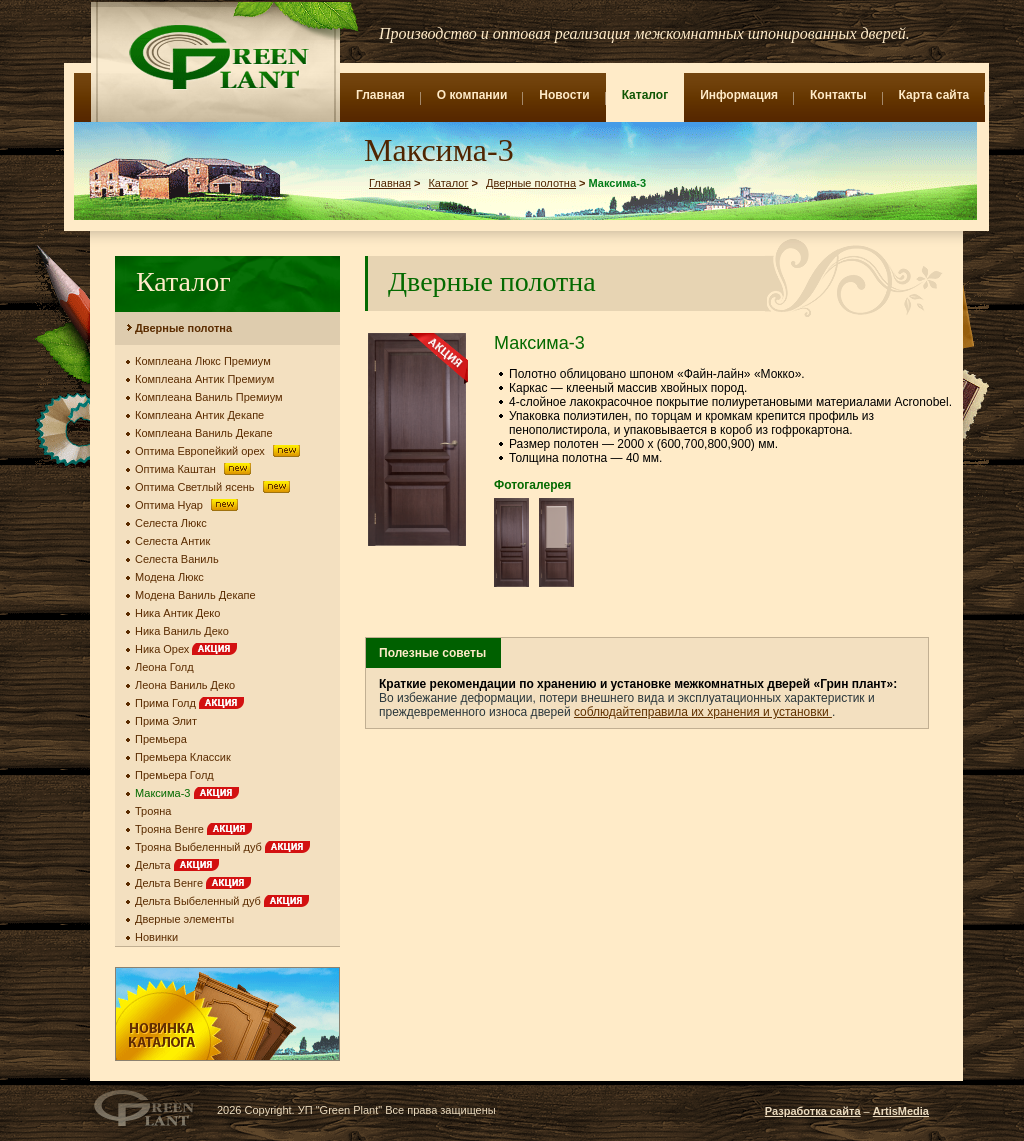 The height and width of the screenshot is (1141, 1024). What do you see at coordinates (934, 95) in the screenshot?
I see `Карта сайта` at bounding box center [934, 95].